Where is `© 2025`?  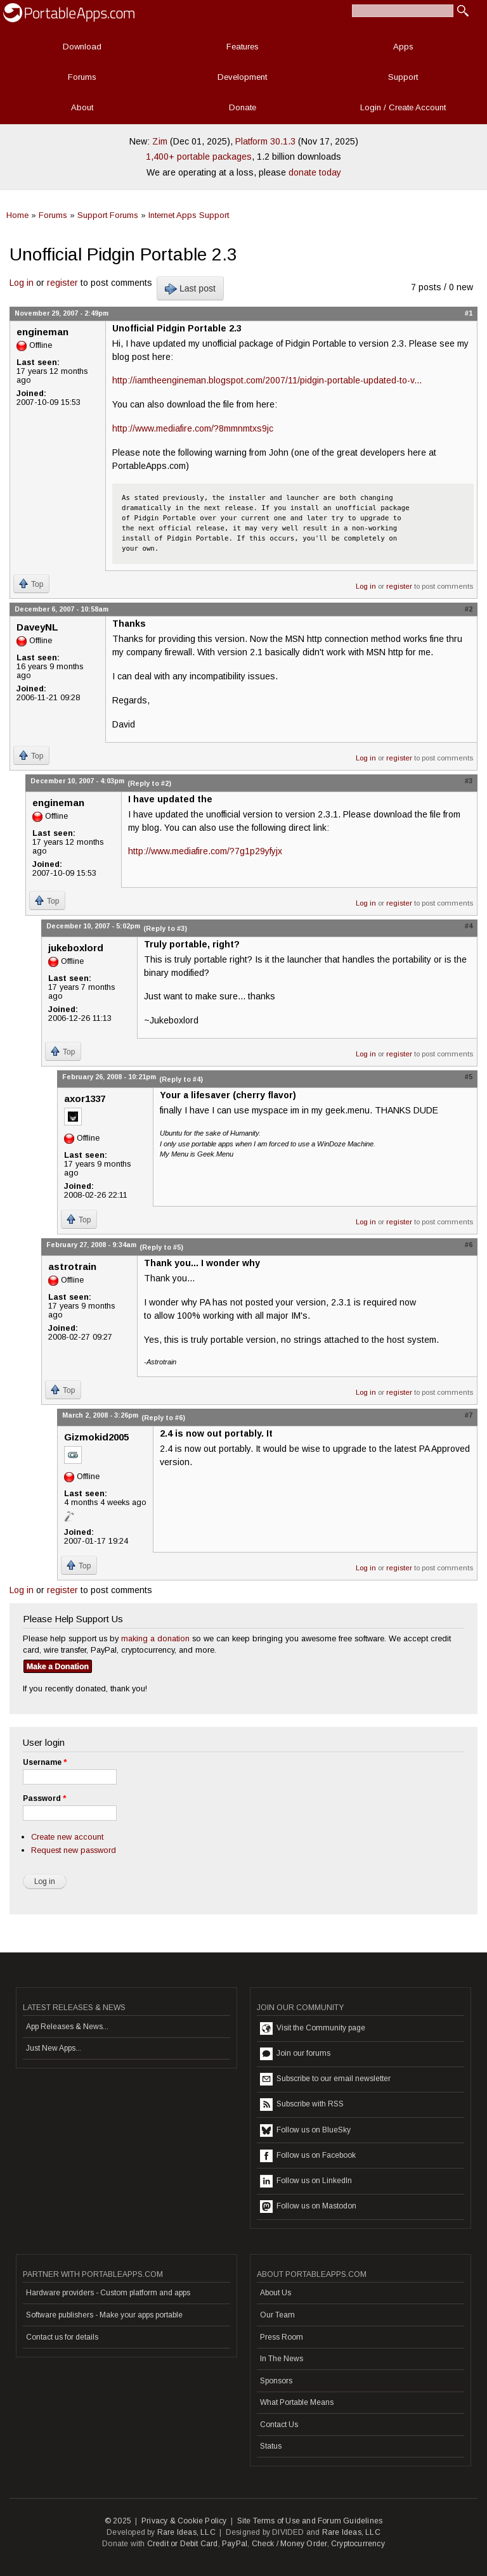
© 2025 is located at coordinates (118, 2520).